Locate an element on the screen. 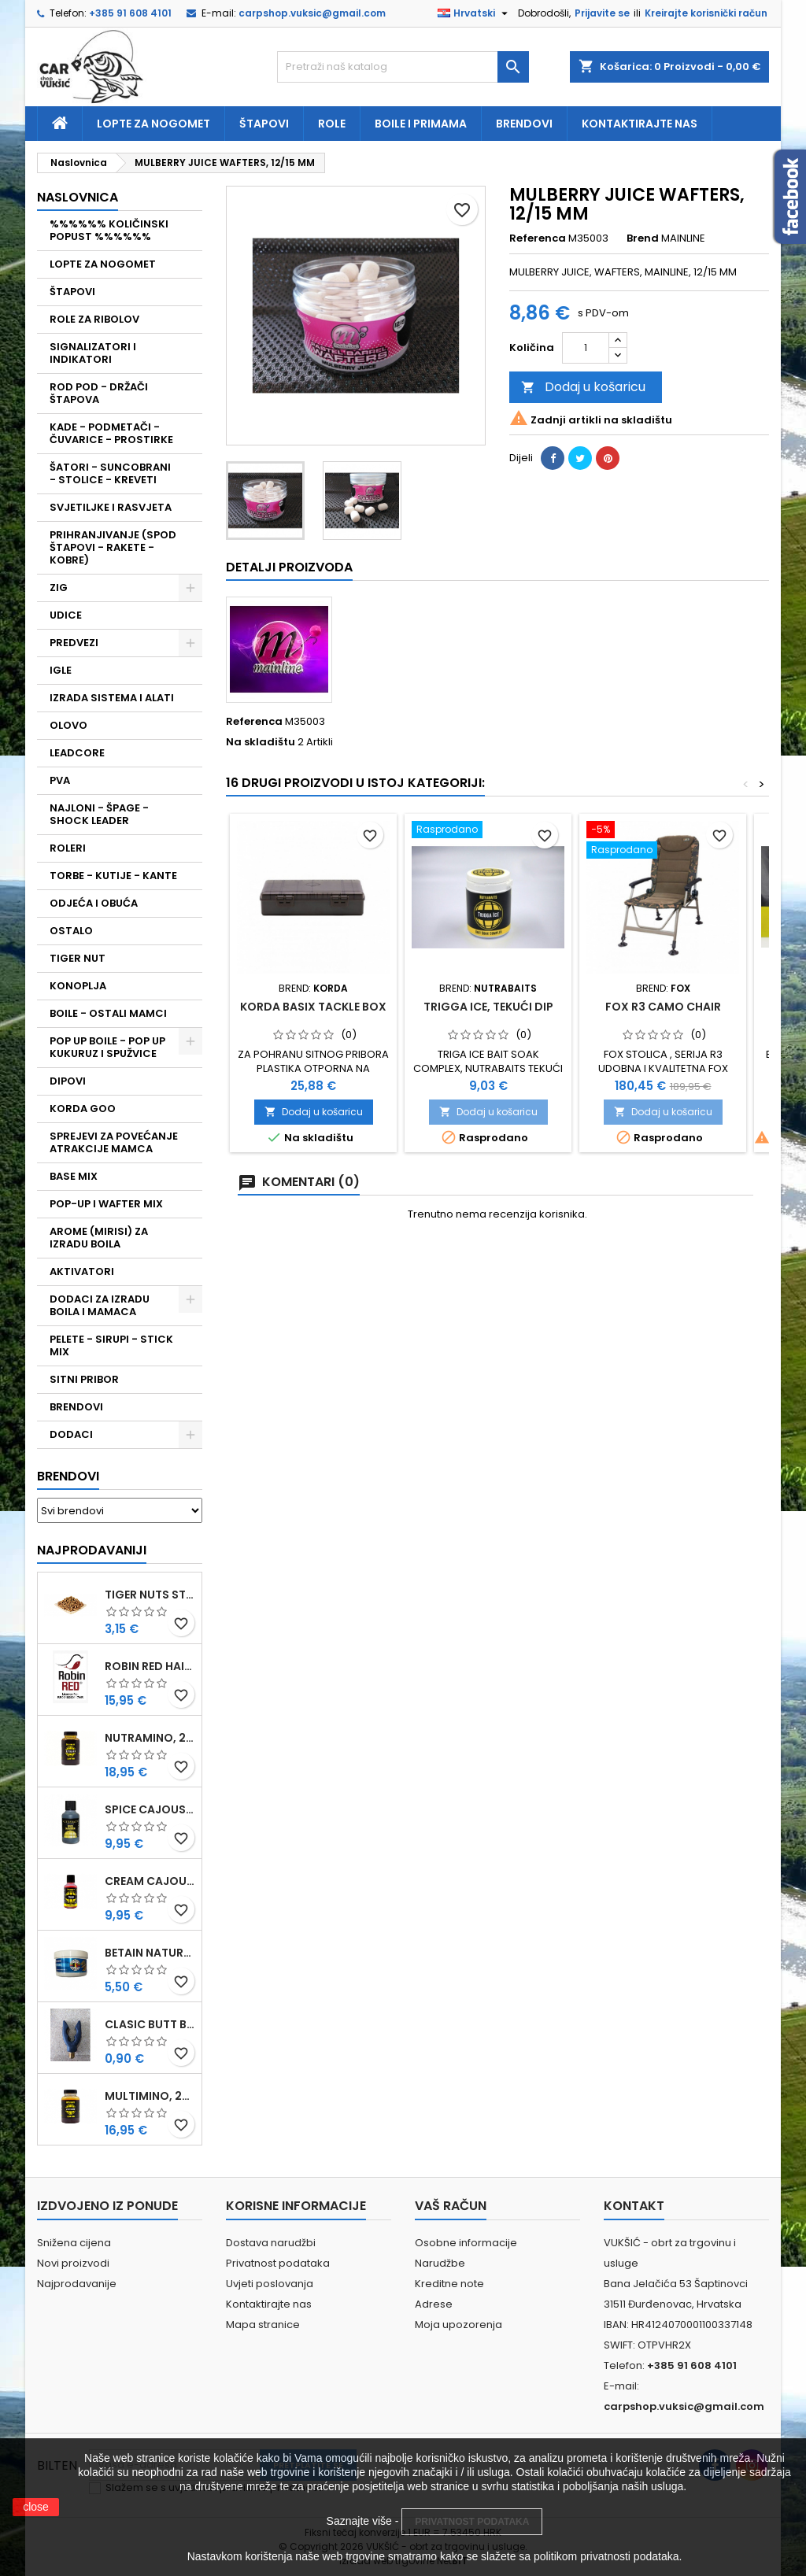  LOPTE ZA NOGOMET is located at coordinates (103, 264).